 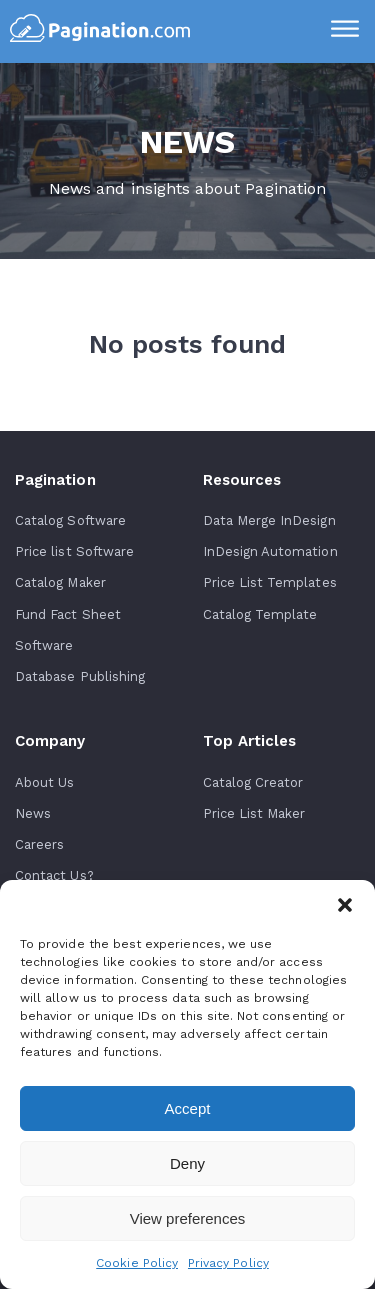 I want to click on Database Publishing, so click(x=80, y=676).